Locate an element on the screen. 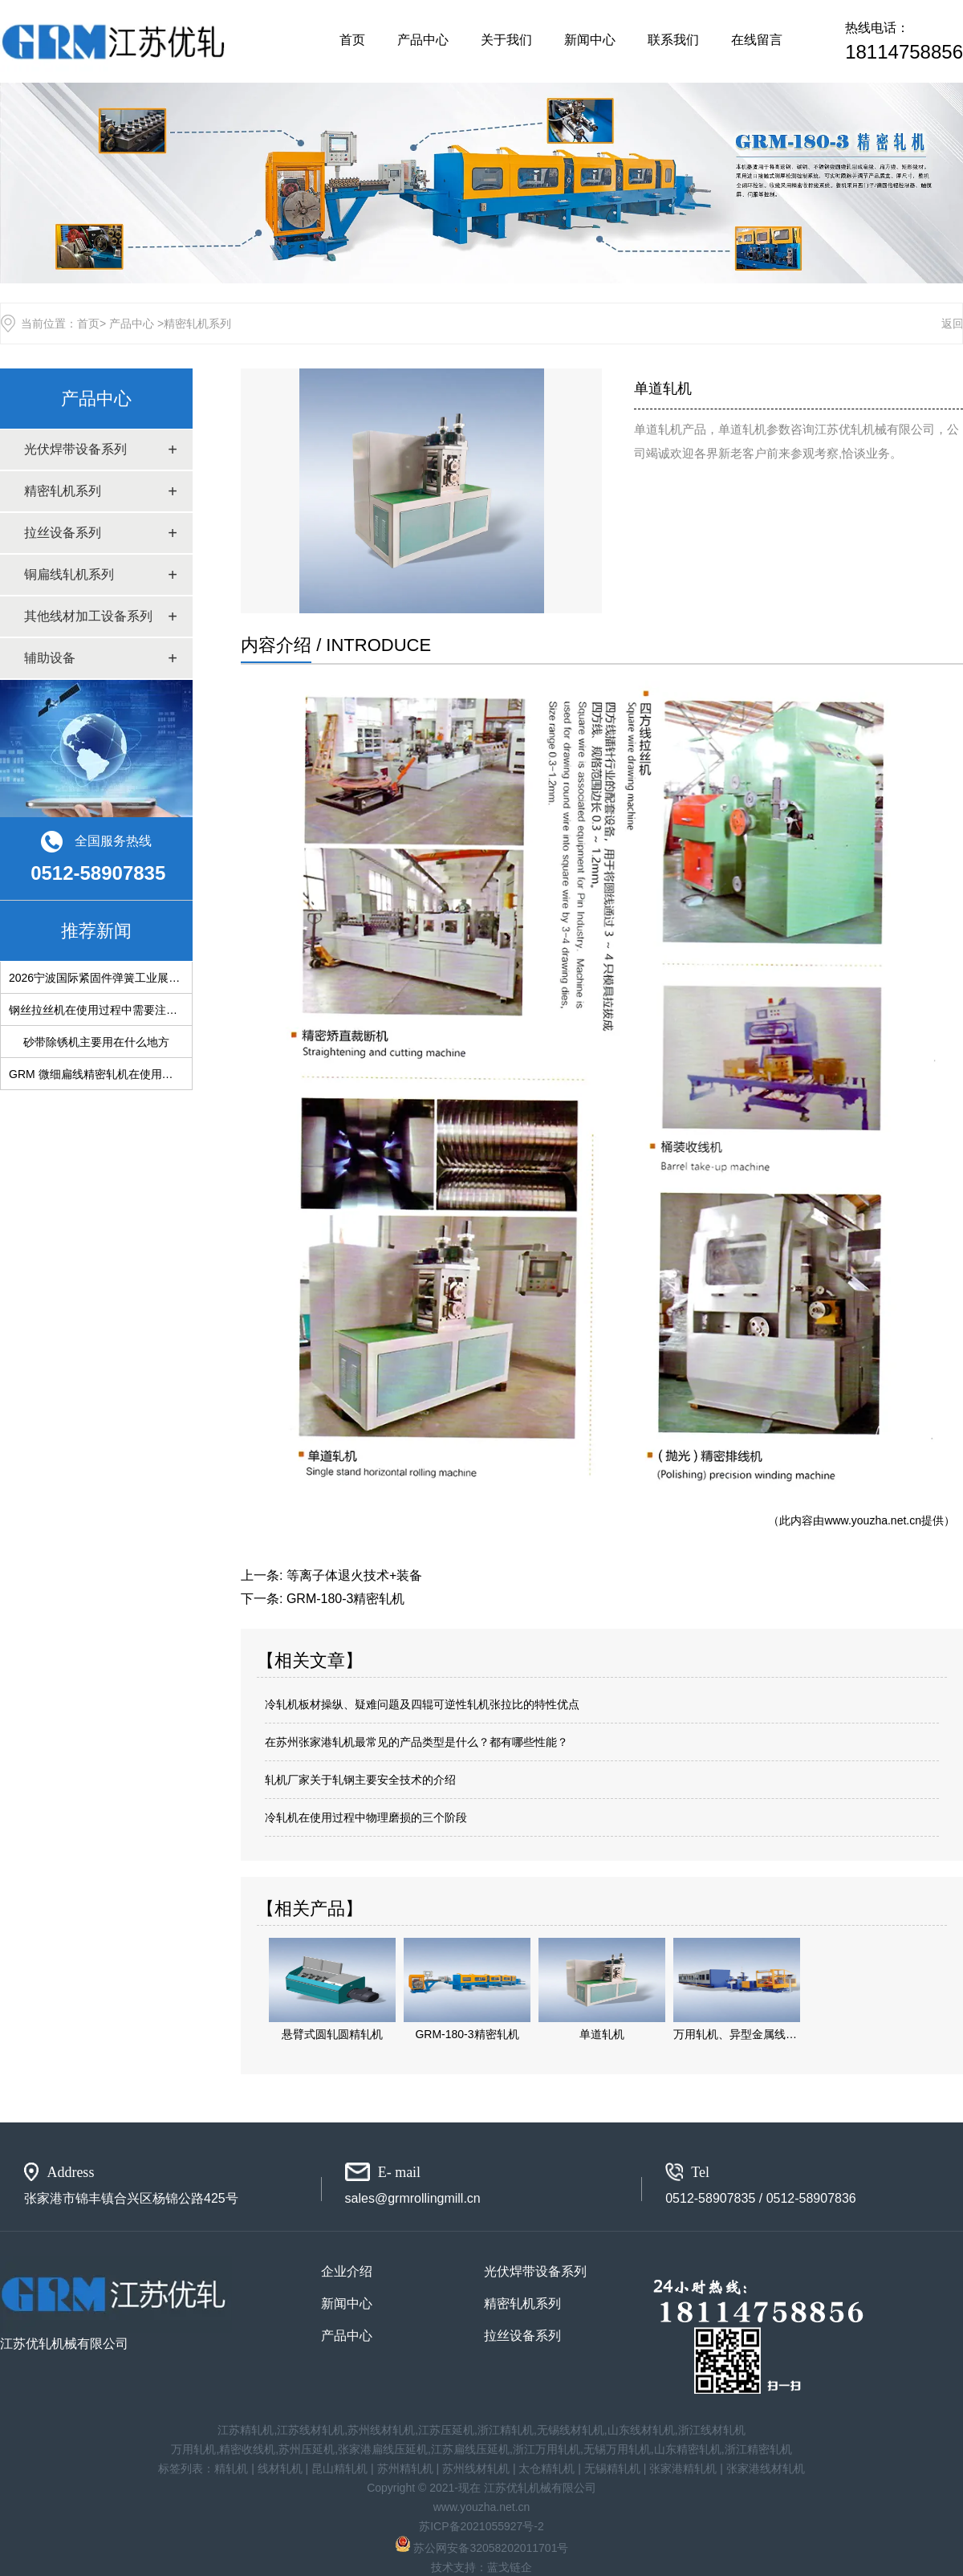 The width and height of the screenshot is (963, 2576). 蓝戈链企 is located at coordinates (509, 2567).